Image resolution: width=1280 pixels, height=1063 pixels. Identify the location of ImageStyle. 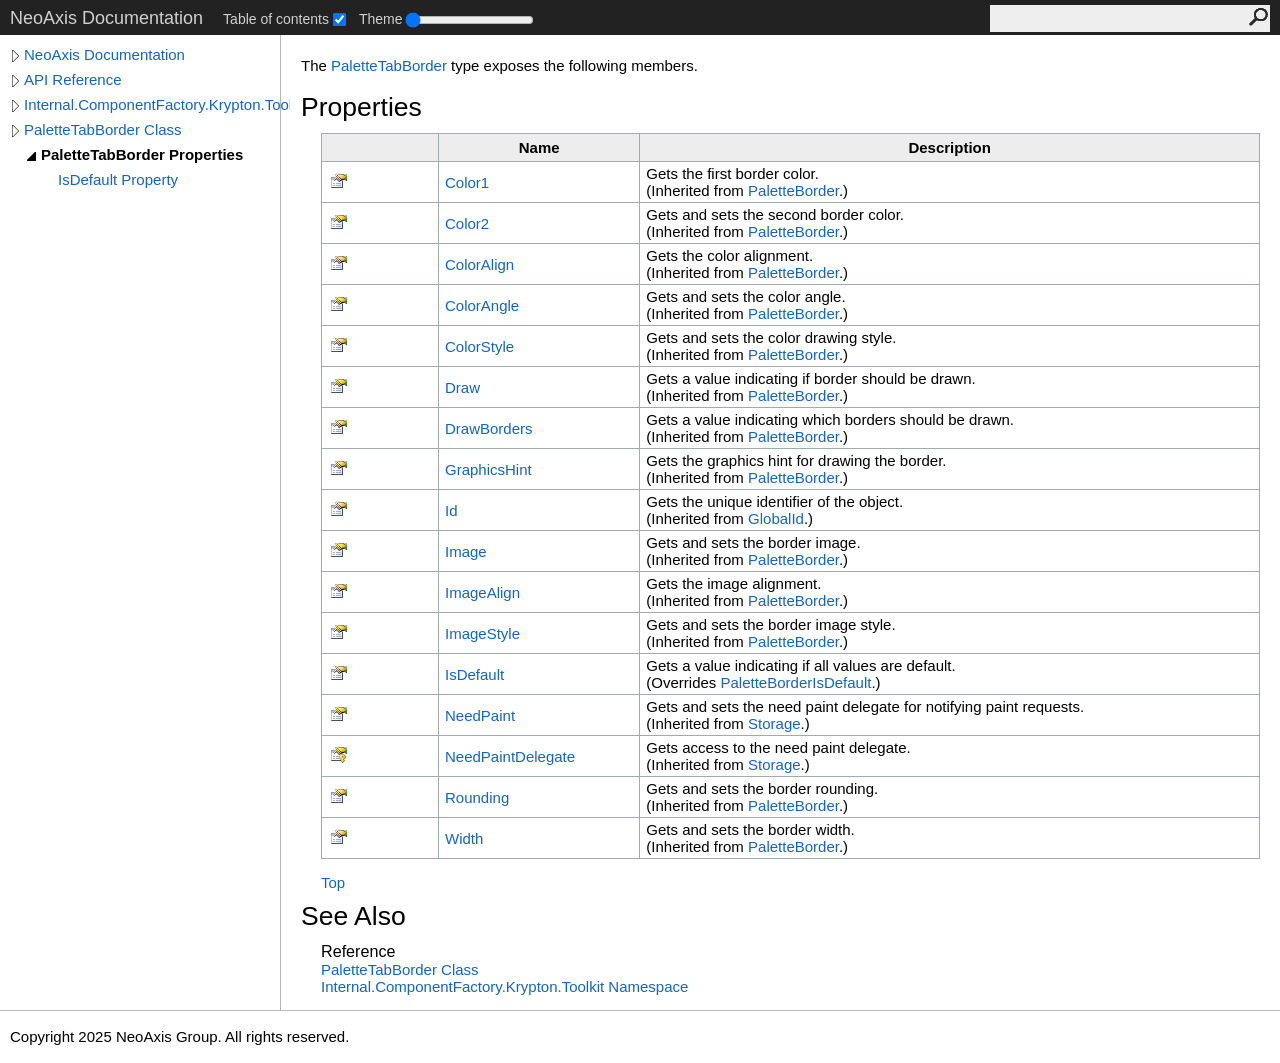
(482, 633).